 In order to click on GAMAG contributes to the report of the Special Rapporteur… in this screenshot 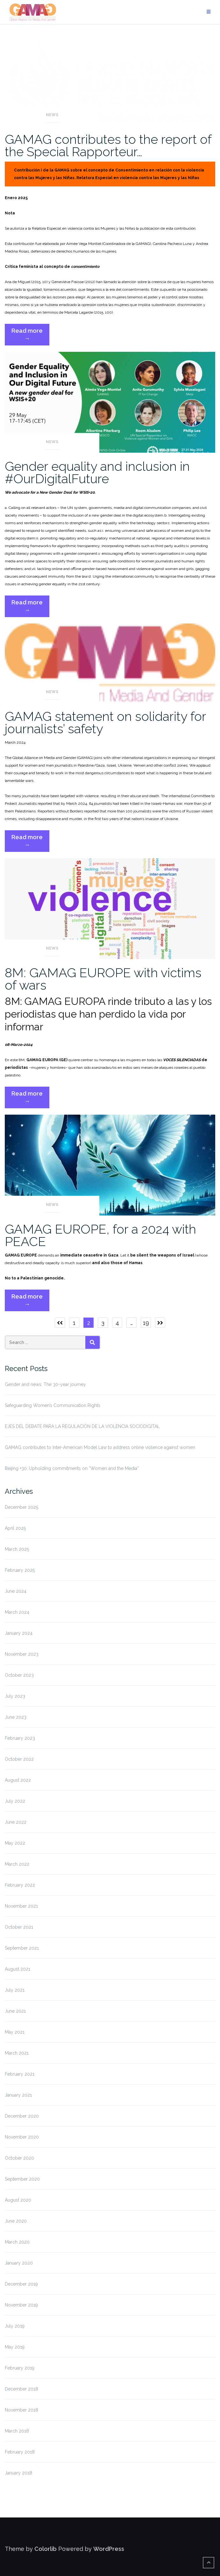, I will do `click(108, 145)`.